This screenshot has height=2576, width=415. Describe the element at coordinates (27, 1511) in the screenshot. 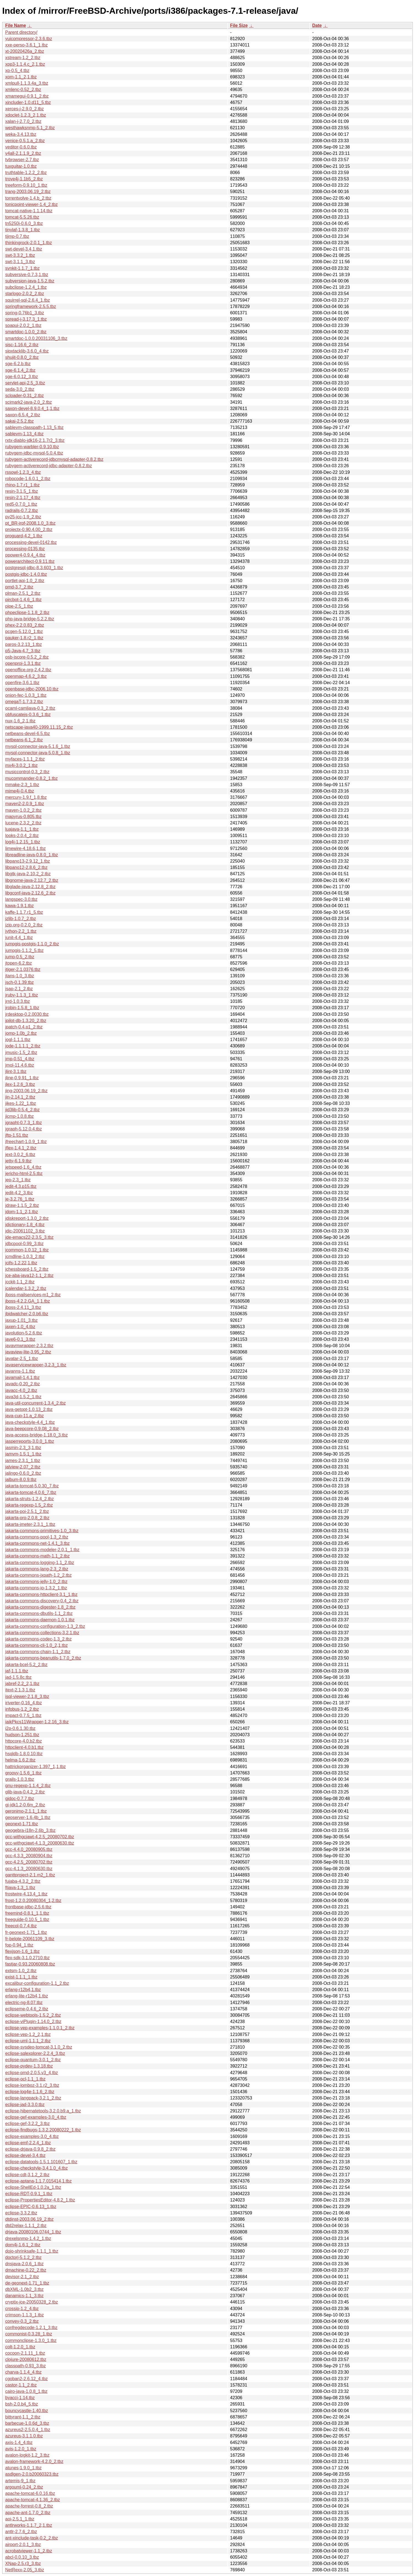

I see `jakarta-poi-2.5.1_2.tbz` at that location.